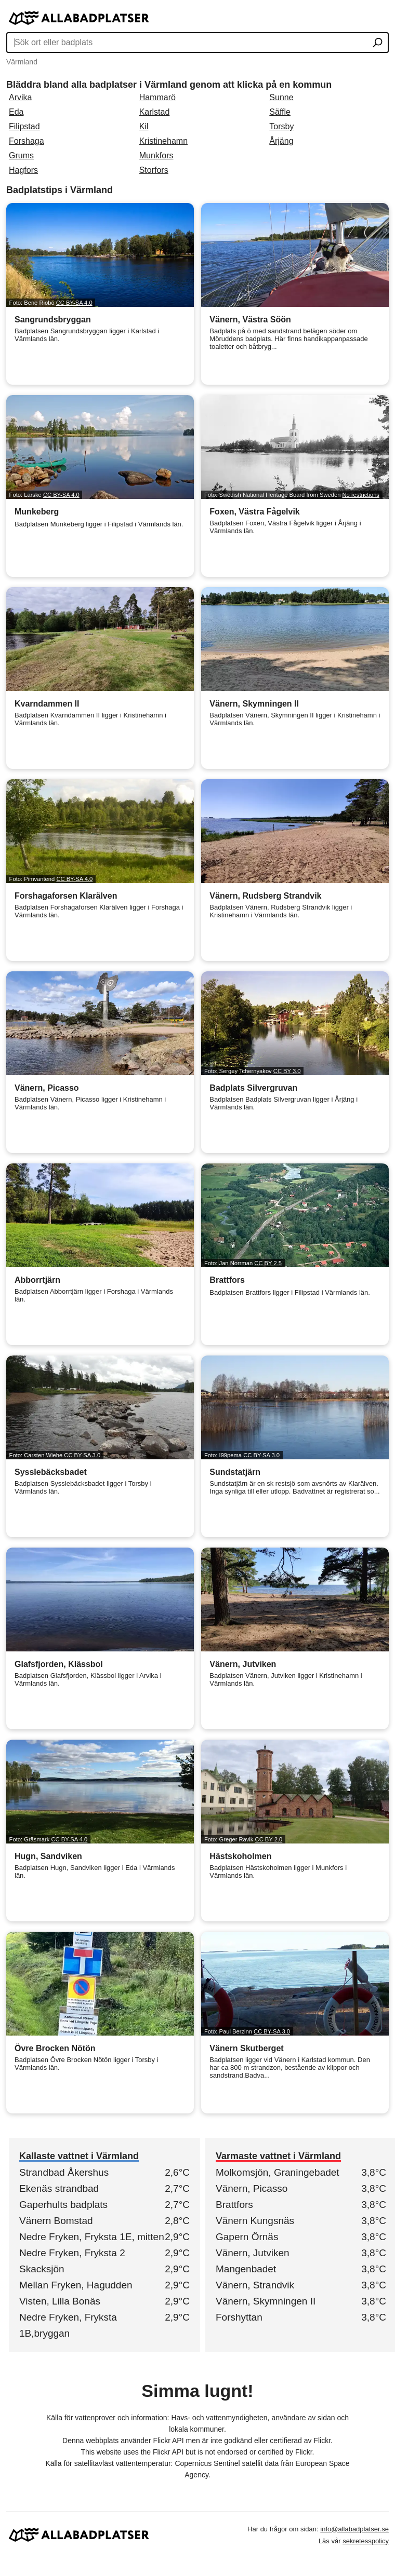  What do you see at coordinates (251, 2188) in the screenshot?
I see `Vänern, Picasso` at bounding box center [251, 2188].